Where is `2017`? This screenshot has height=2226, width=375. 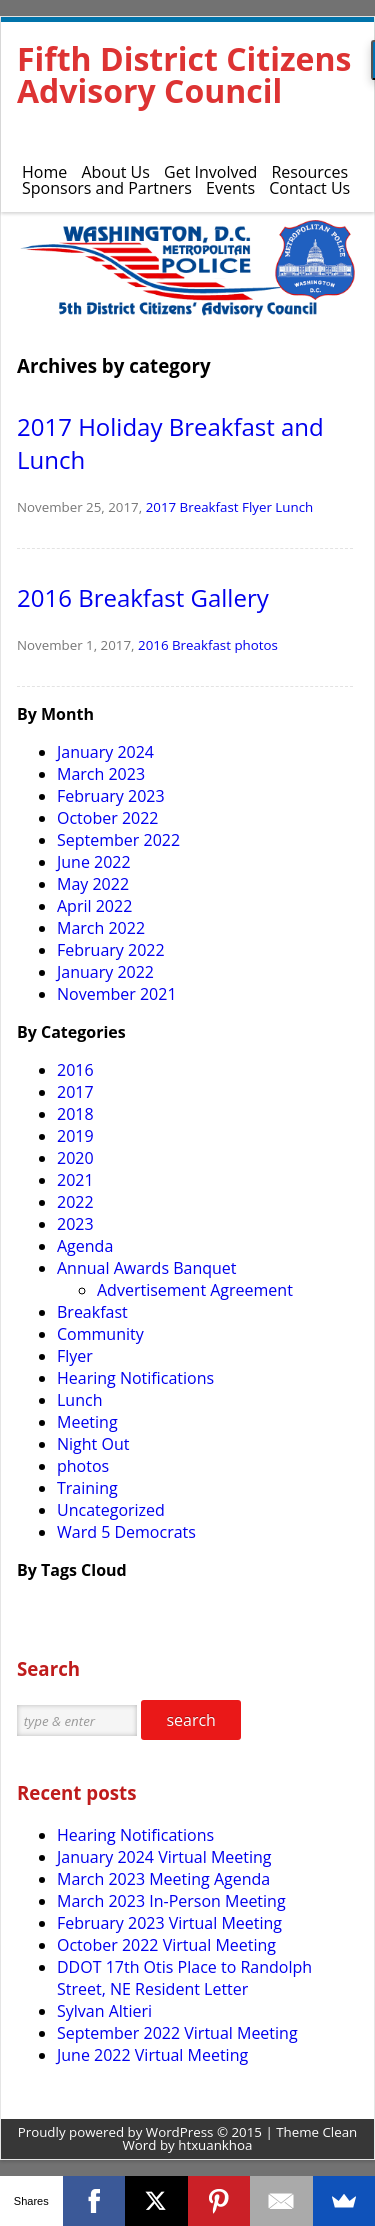 2017 is located at coordinates (161, 507).